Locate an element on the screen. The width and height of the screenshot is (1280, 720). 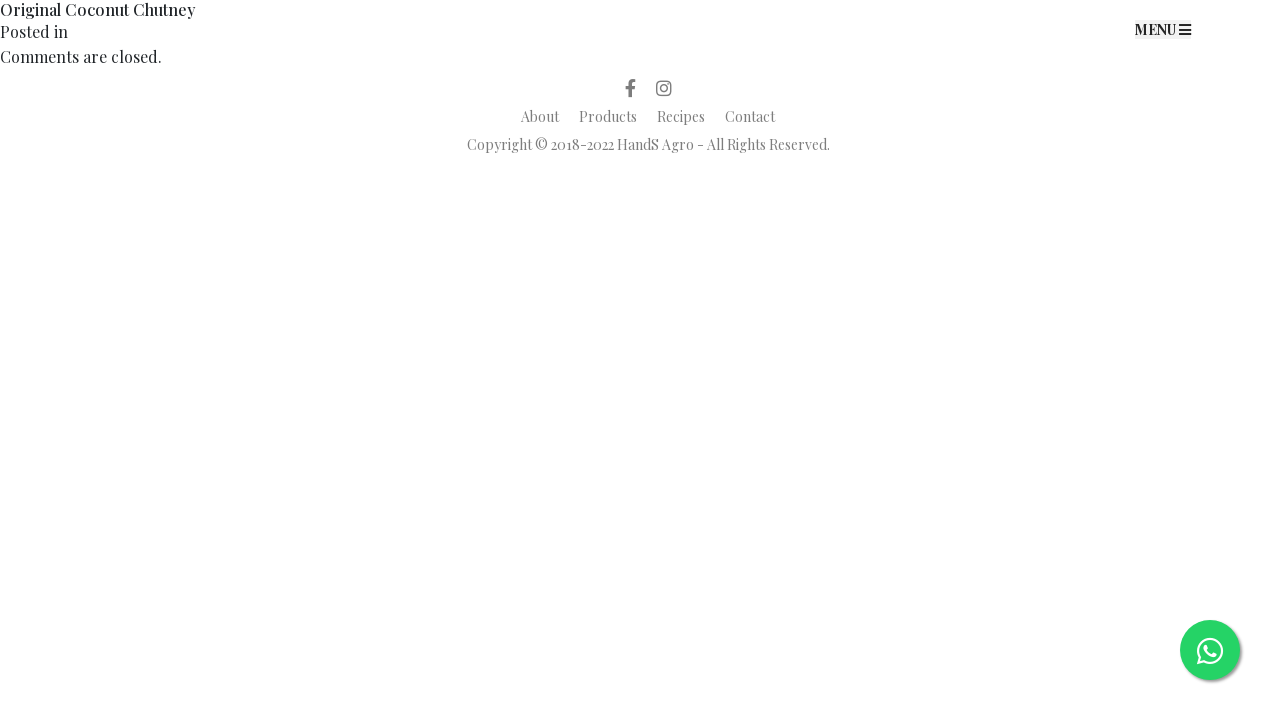
Products is located at coordinates (608, 116).